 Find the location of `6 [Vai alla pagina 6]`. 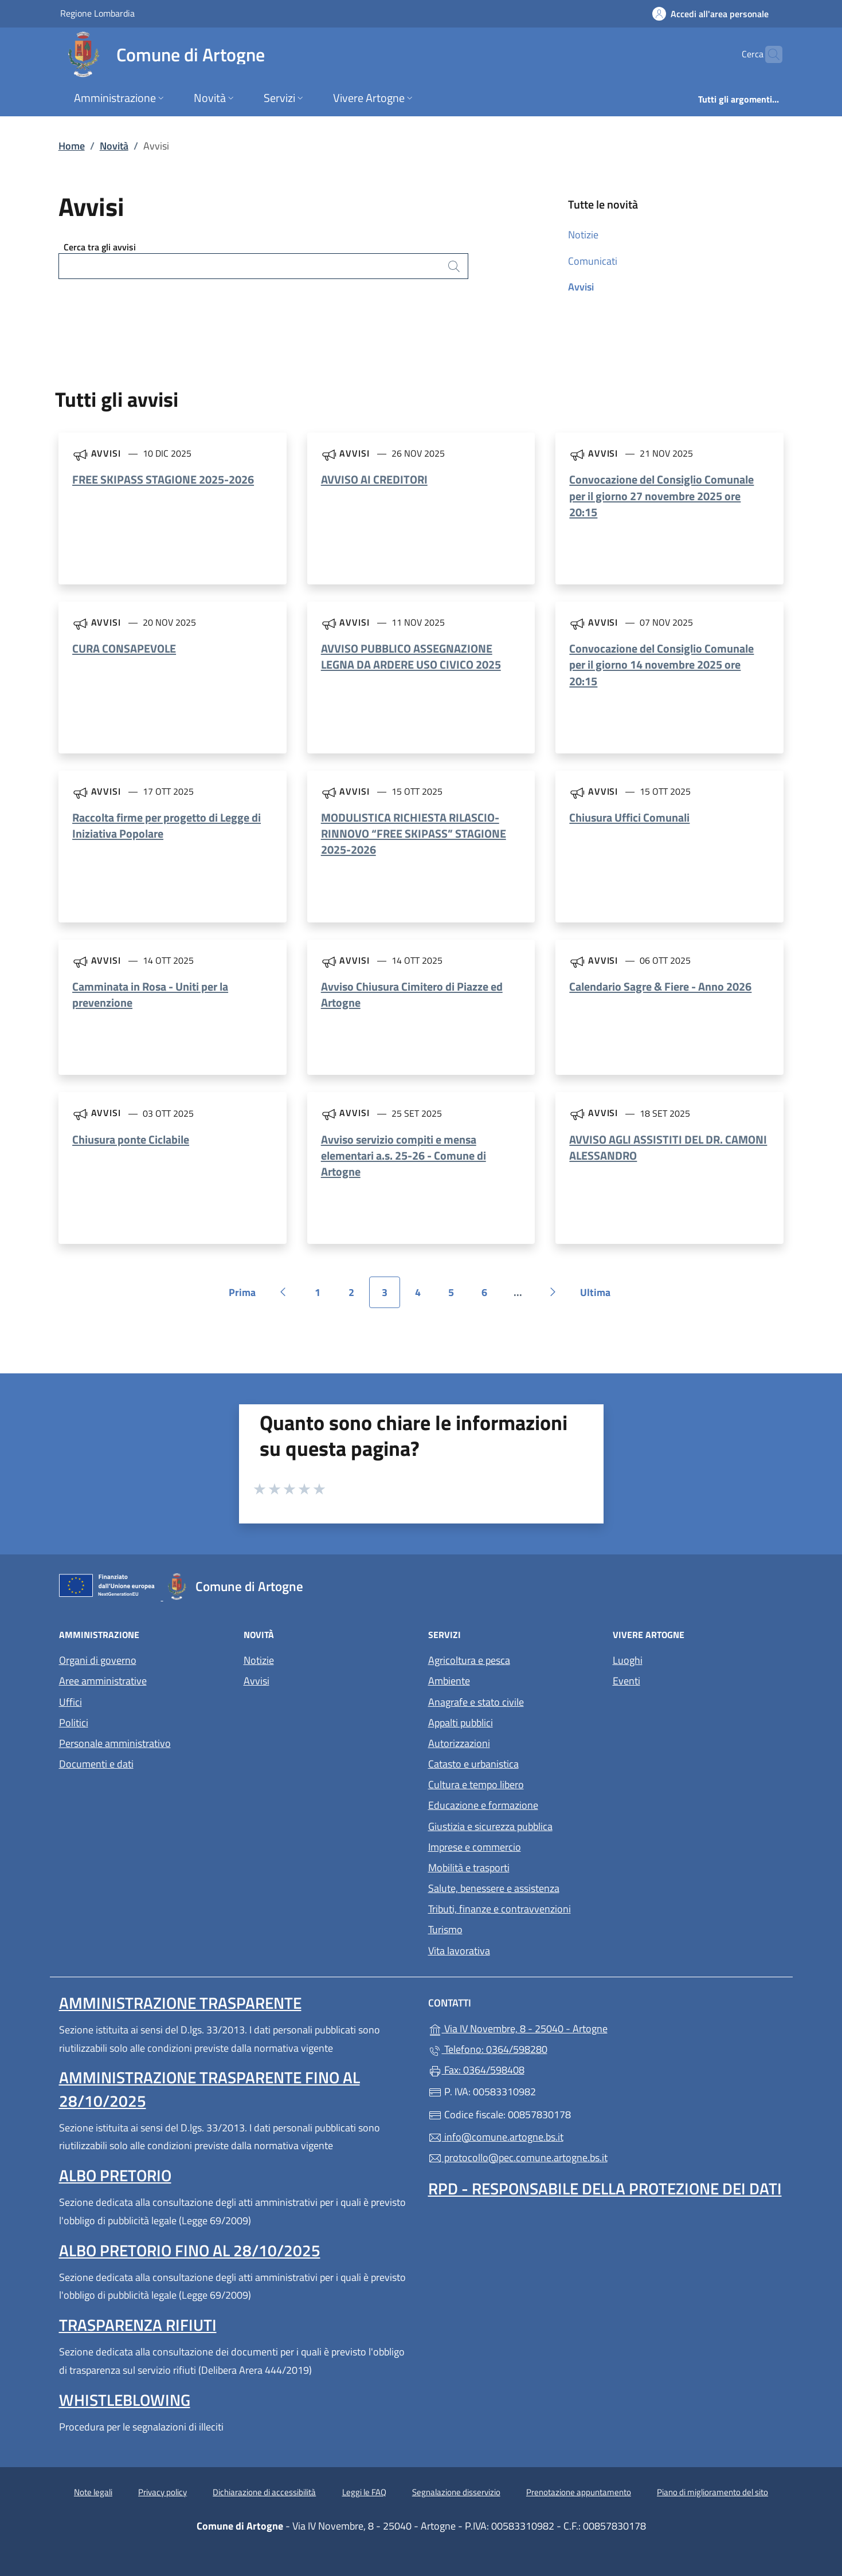

6 [Vai alla pagina 6] is located at coordinates (490, 1296).